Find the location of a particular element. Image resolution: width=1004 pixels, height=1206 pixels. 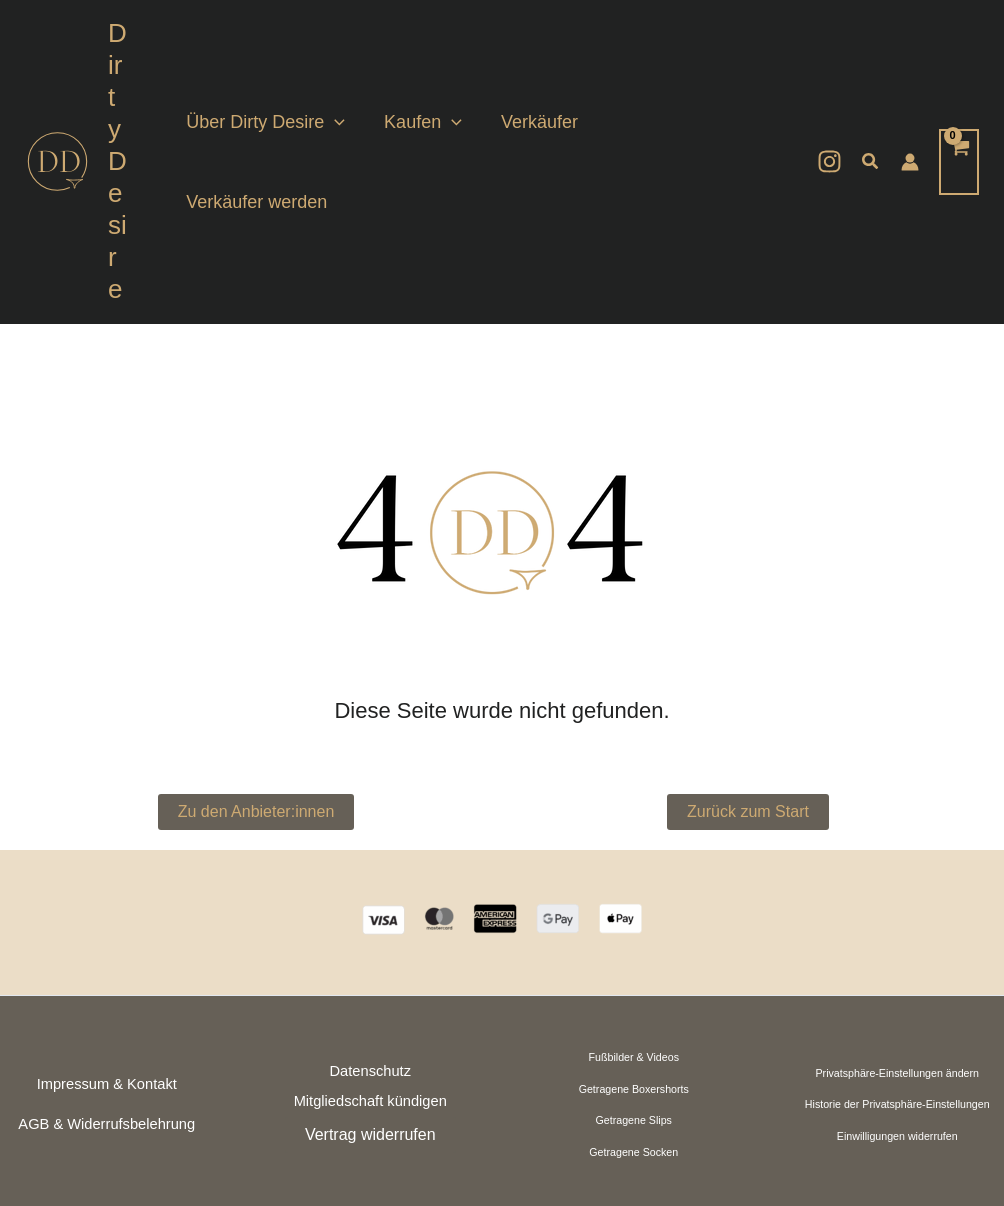

[button] is located at coordinates (345, 98).